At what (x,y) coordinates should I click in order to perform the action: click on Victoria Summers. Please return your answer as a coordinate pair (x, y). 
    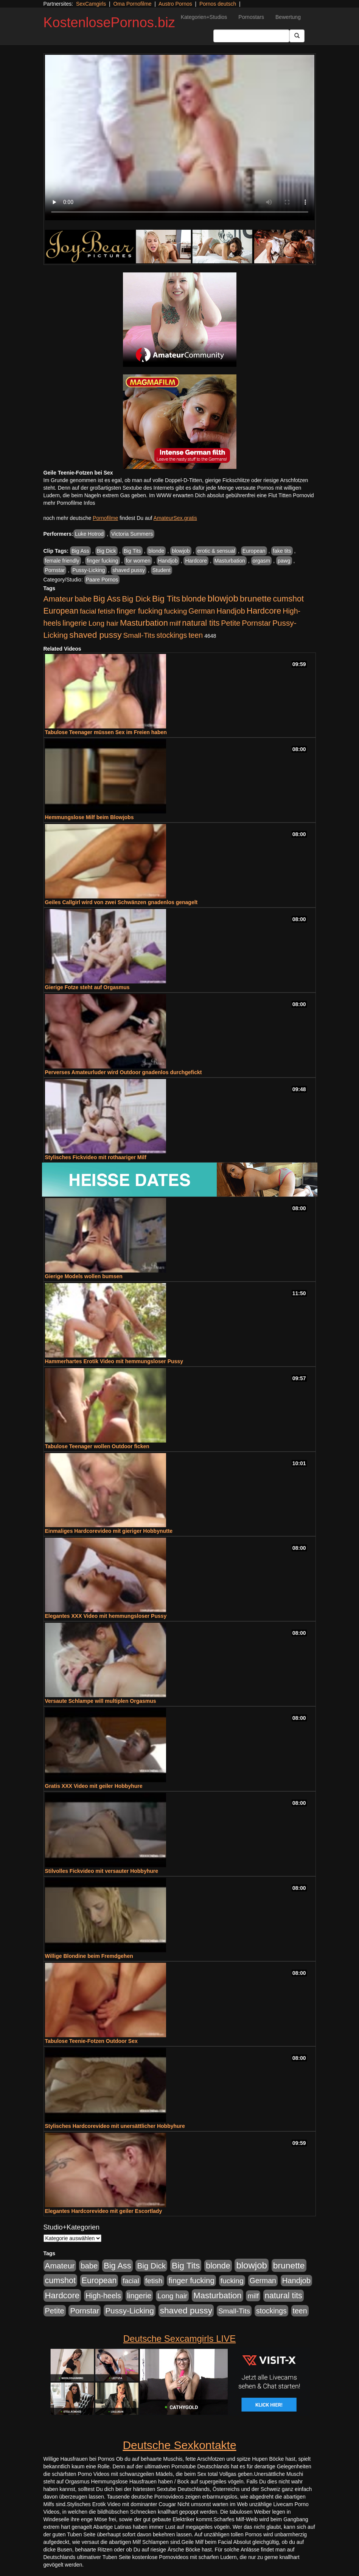
    Looking at the image, I should click on (132, 534).